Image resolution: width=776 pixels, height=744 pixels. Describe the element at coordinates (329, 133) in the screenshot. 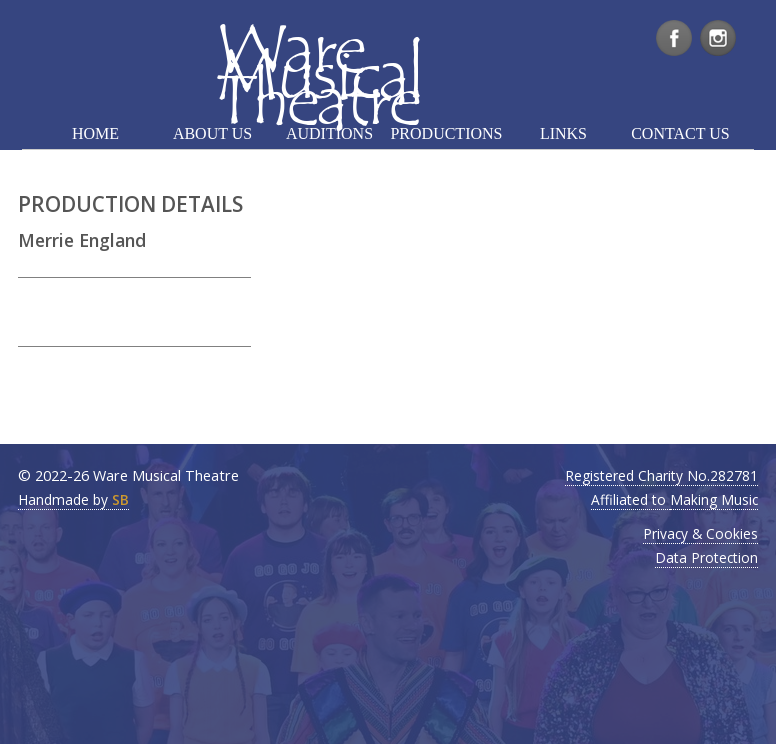

I see `AUDITIONS` at that location.